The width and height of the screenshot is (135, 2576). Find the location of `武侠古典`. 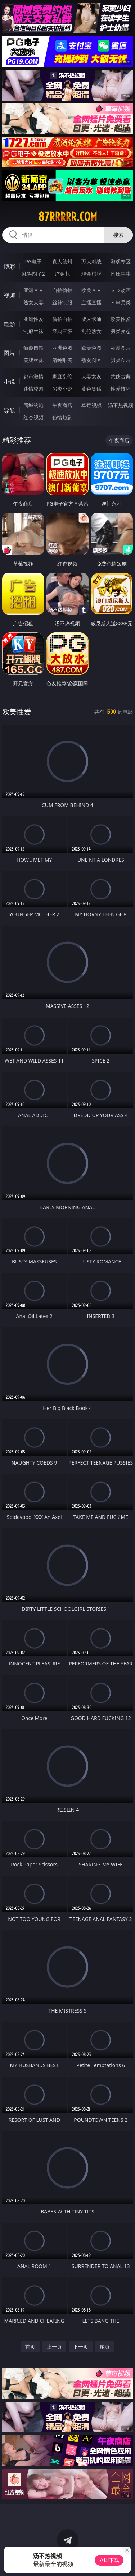

武侠古典 is located at coordinates (121, 376).